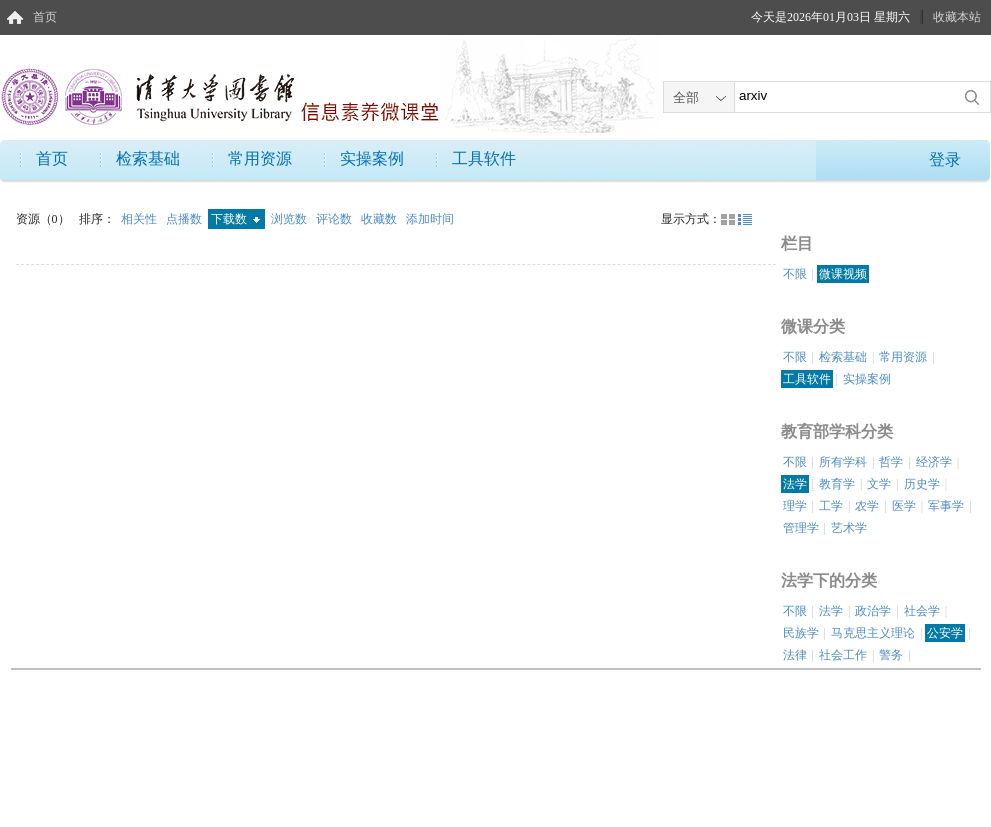  What do you see at coordinates (891, 655) in the screenshot?
I see `警务` at bounding box center [891, 655].